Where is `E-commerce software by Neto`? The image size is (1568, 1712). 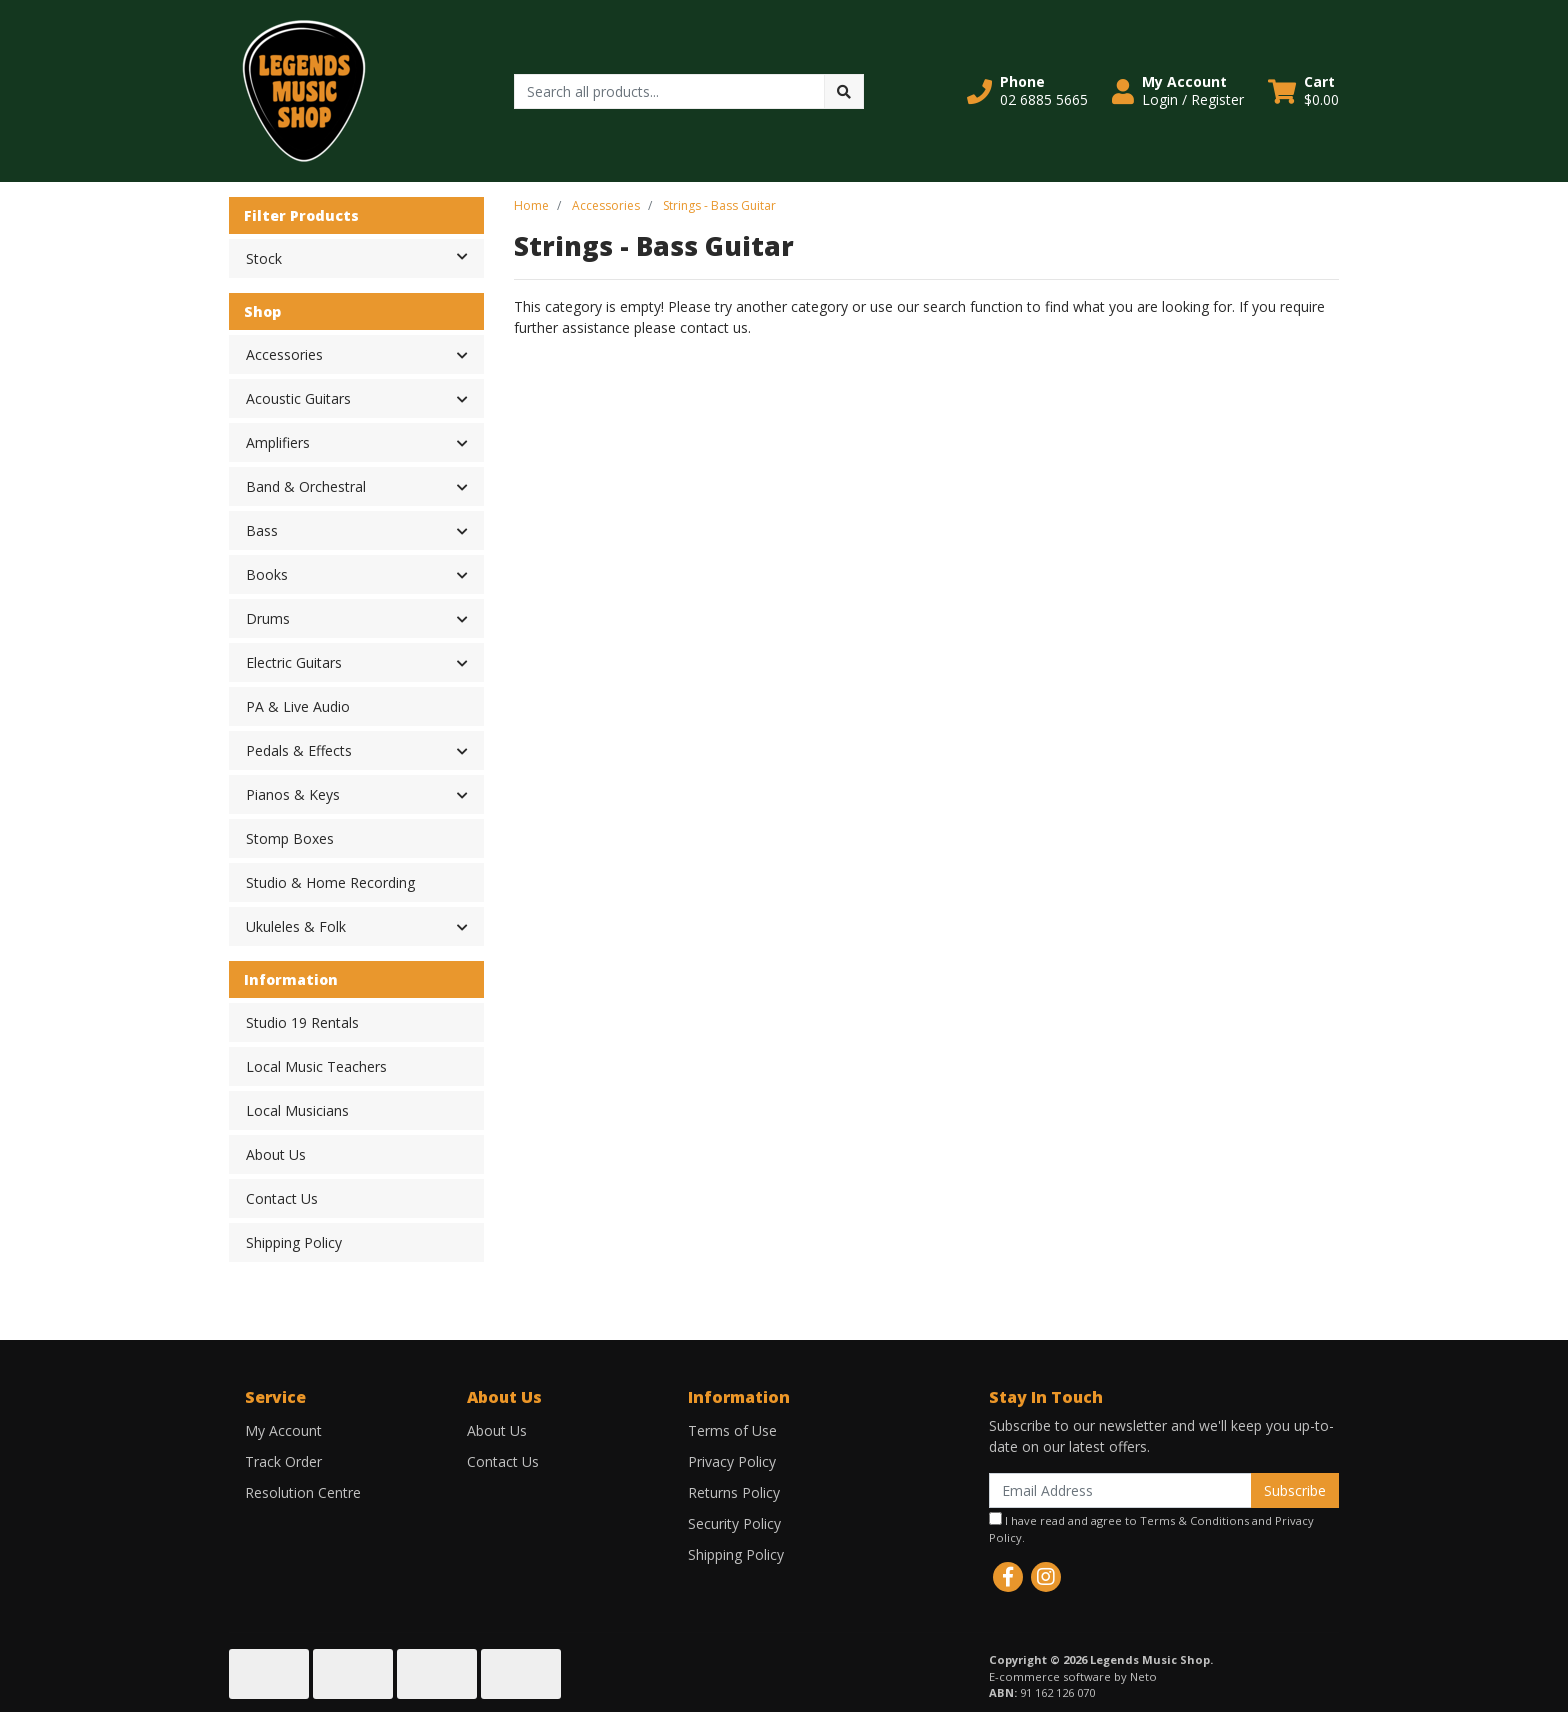 E-commerce software by Neto is located at coordinates (1073, 1676).